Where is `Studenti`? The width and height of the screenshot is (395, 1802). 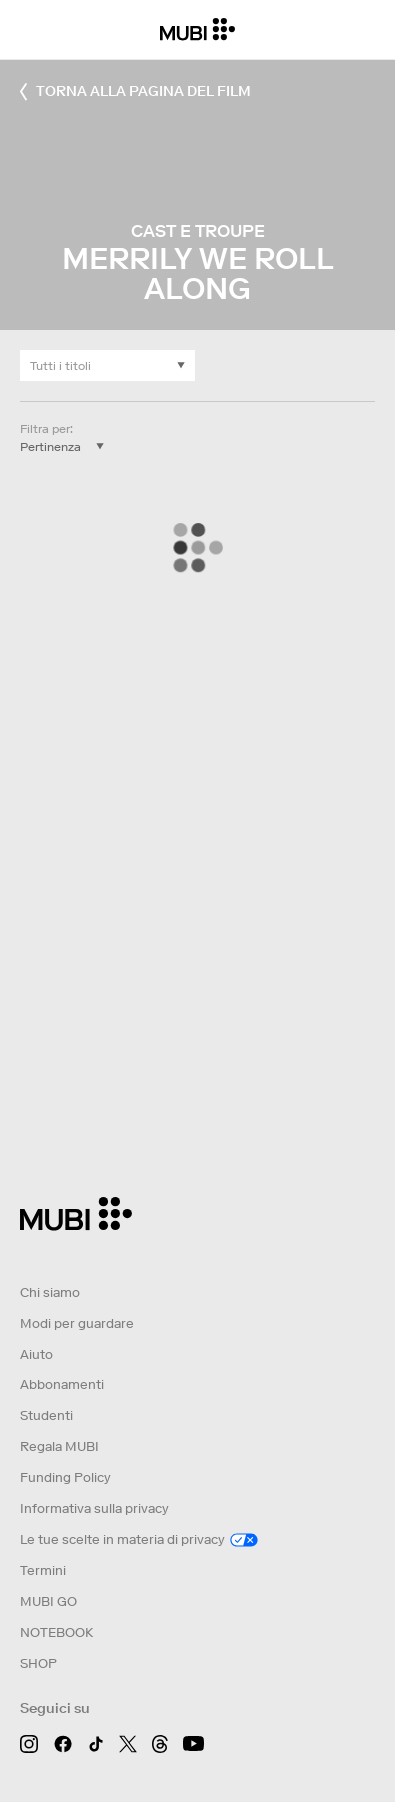 Studenti is located at coordinates (46, 1415).